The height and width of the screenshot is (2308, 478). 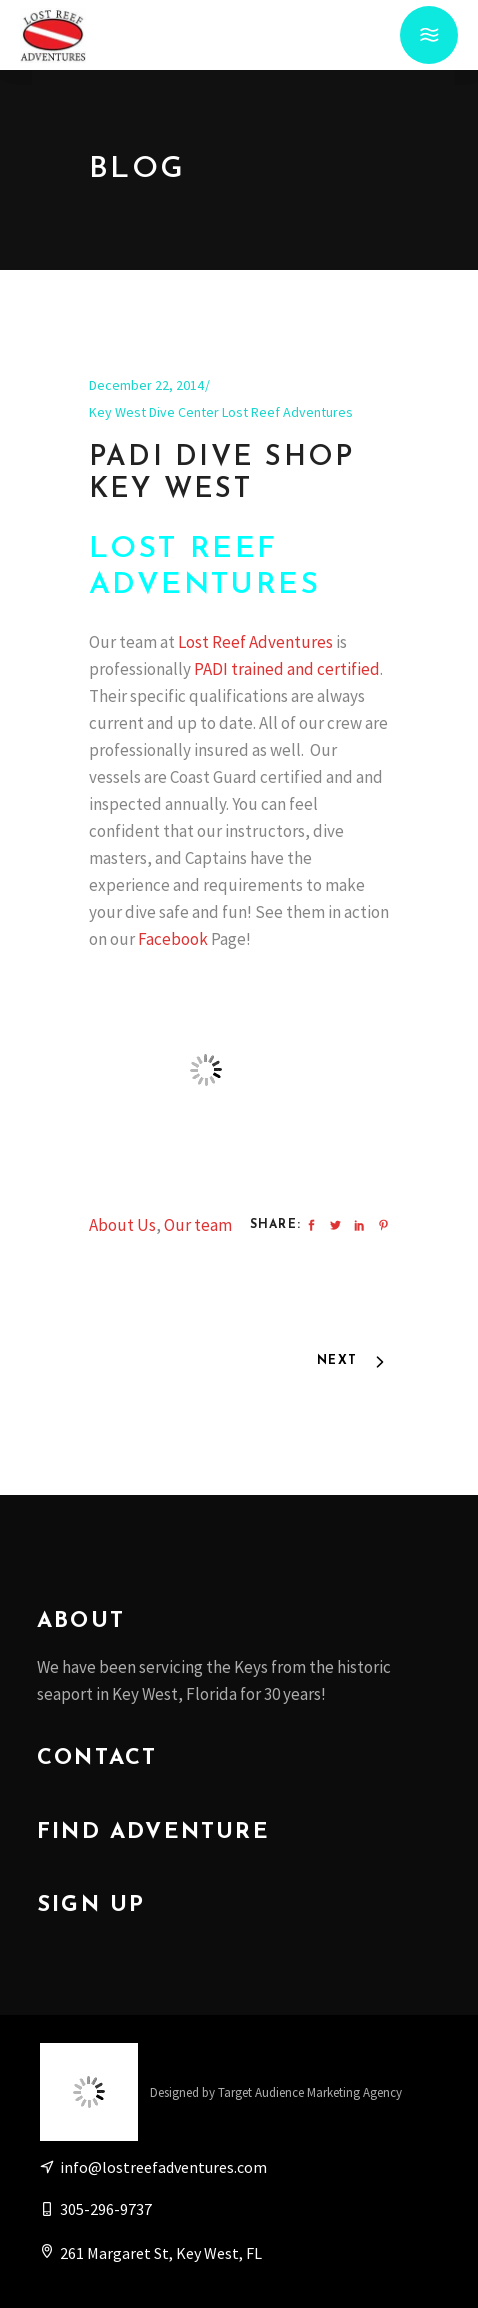 I want to click on Target Audience Marketing Agency, so click(x=310, y=2092).